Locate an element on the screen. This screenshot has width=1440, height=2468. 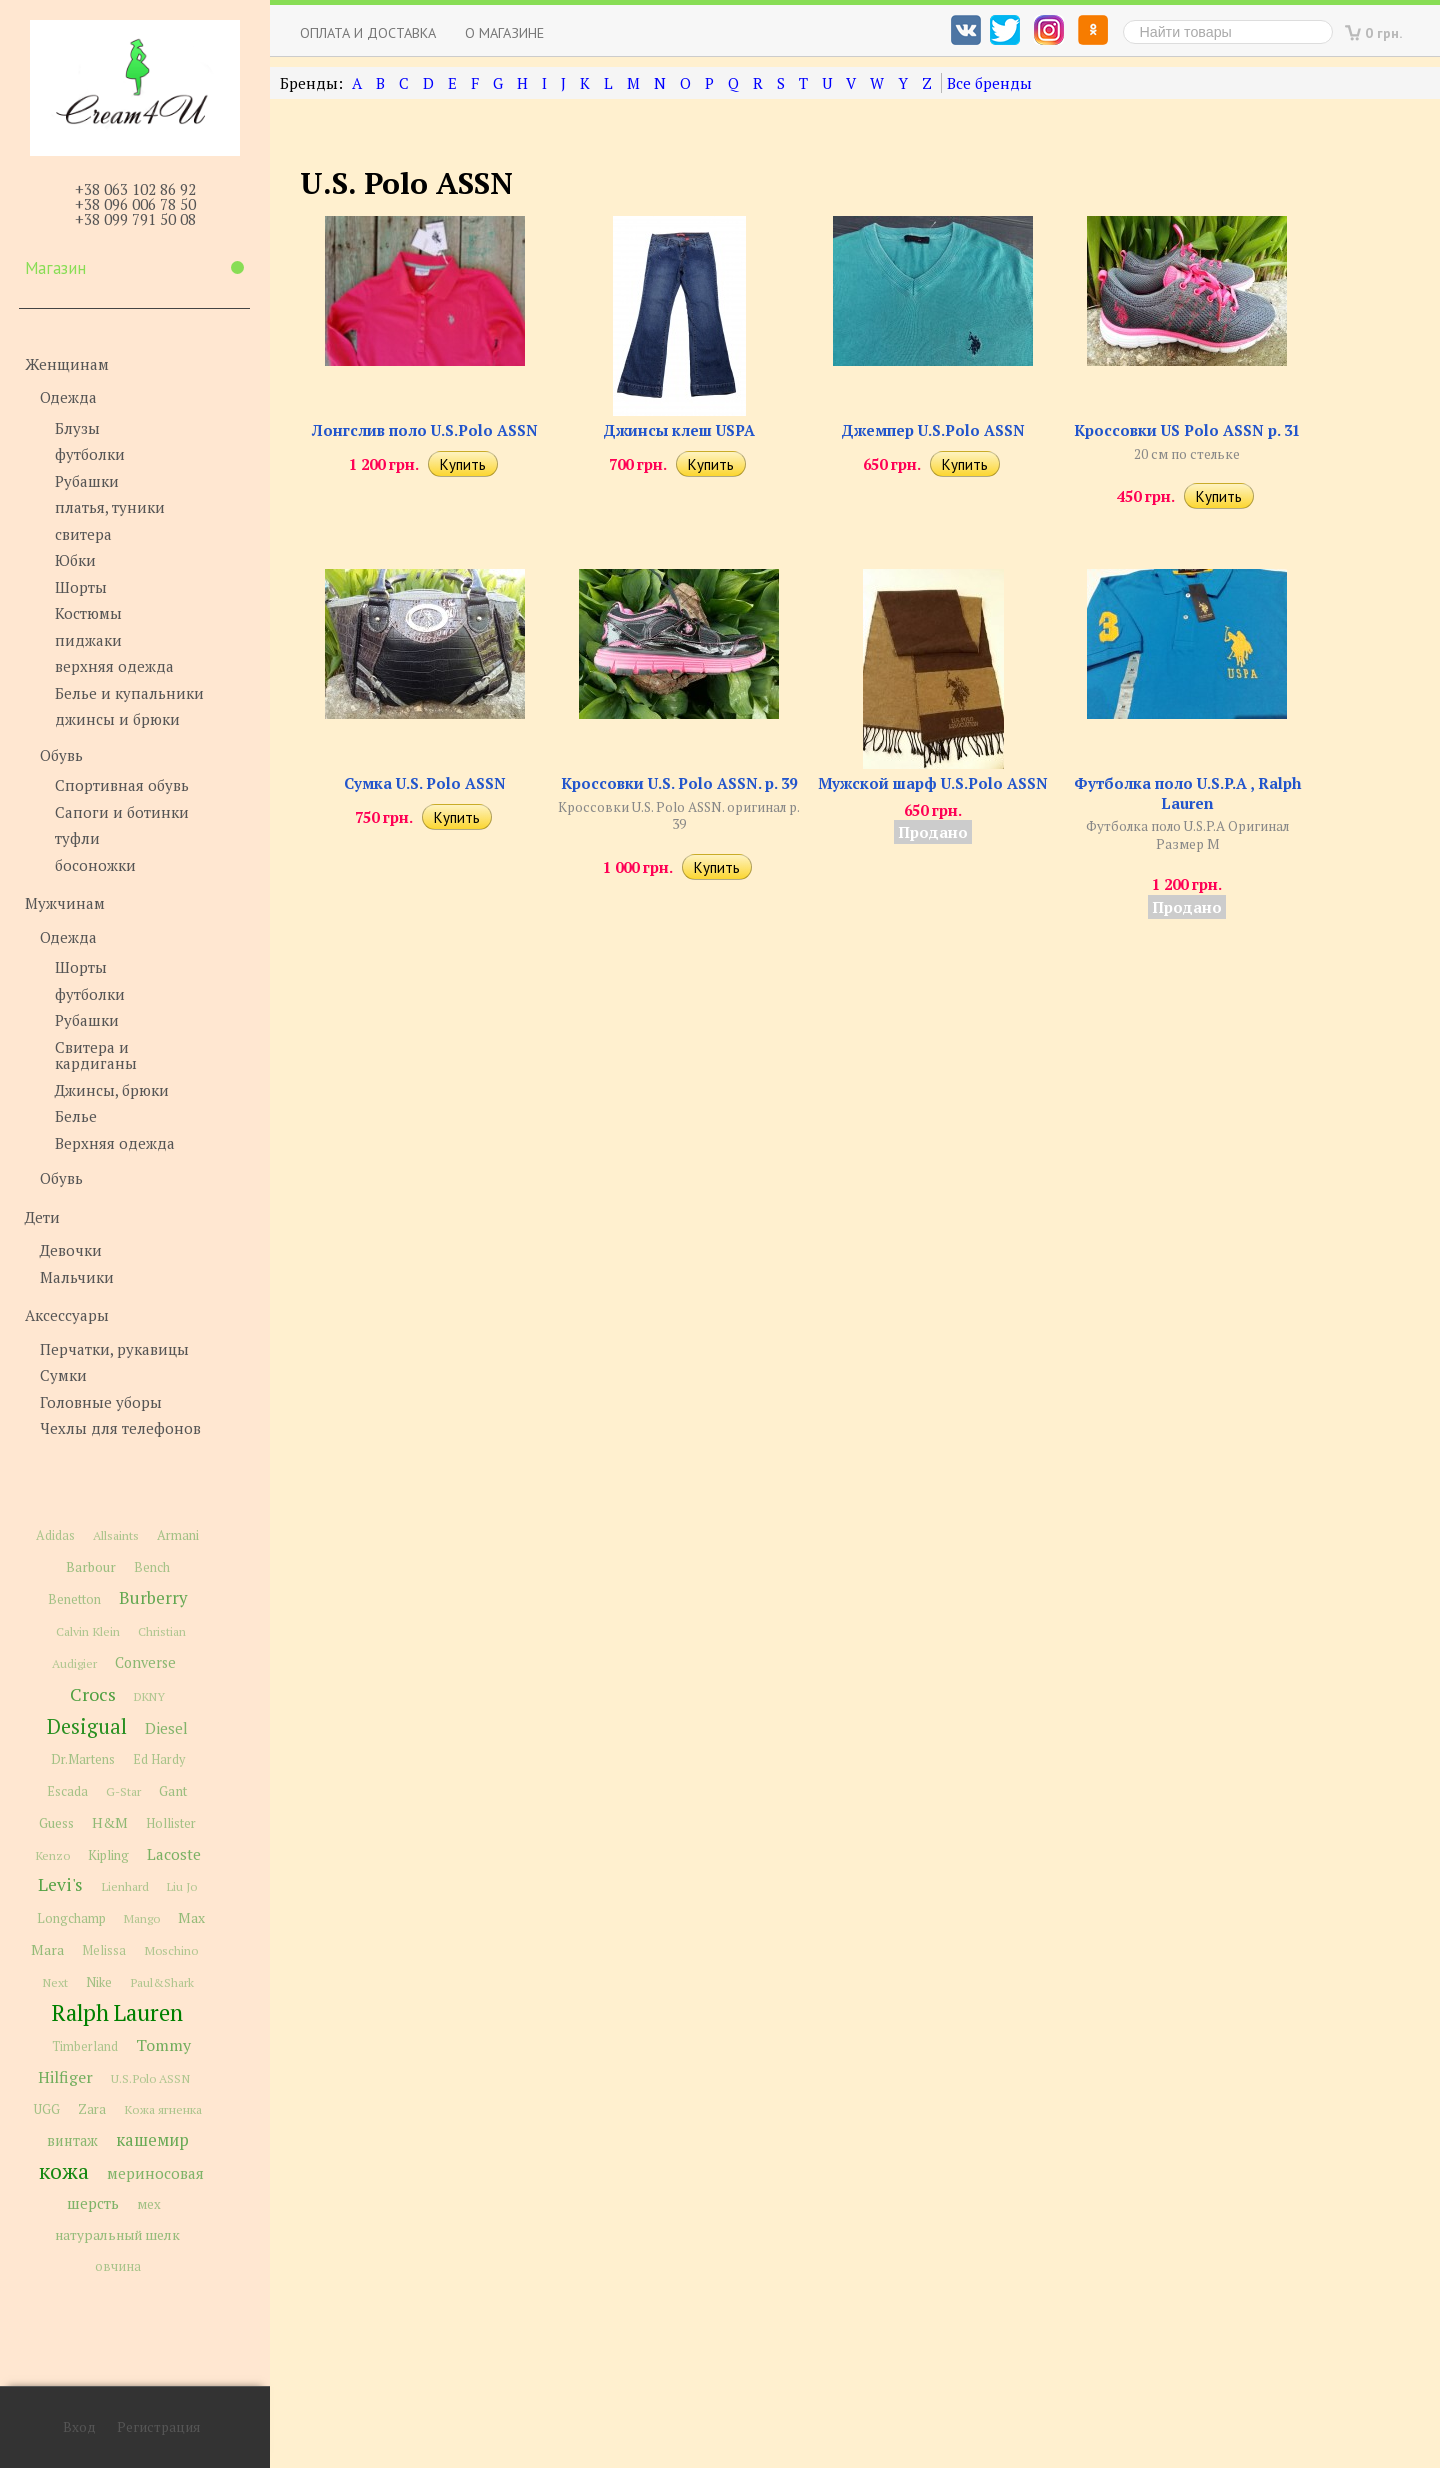
босоножки is located at coordinates (95, 865).